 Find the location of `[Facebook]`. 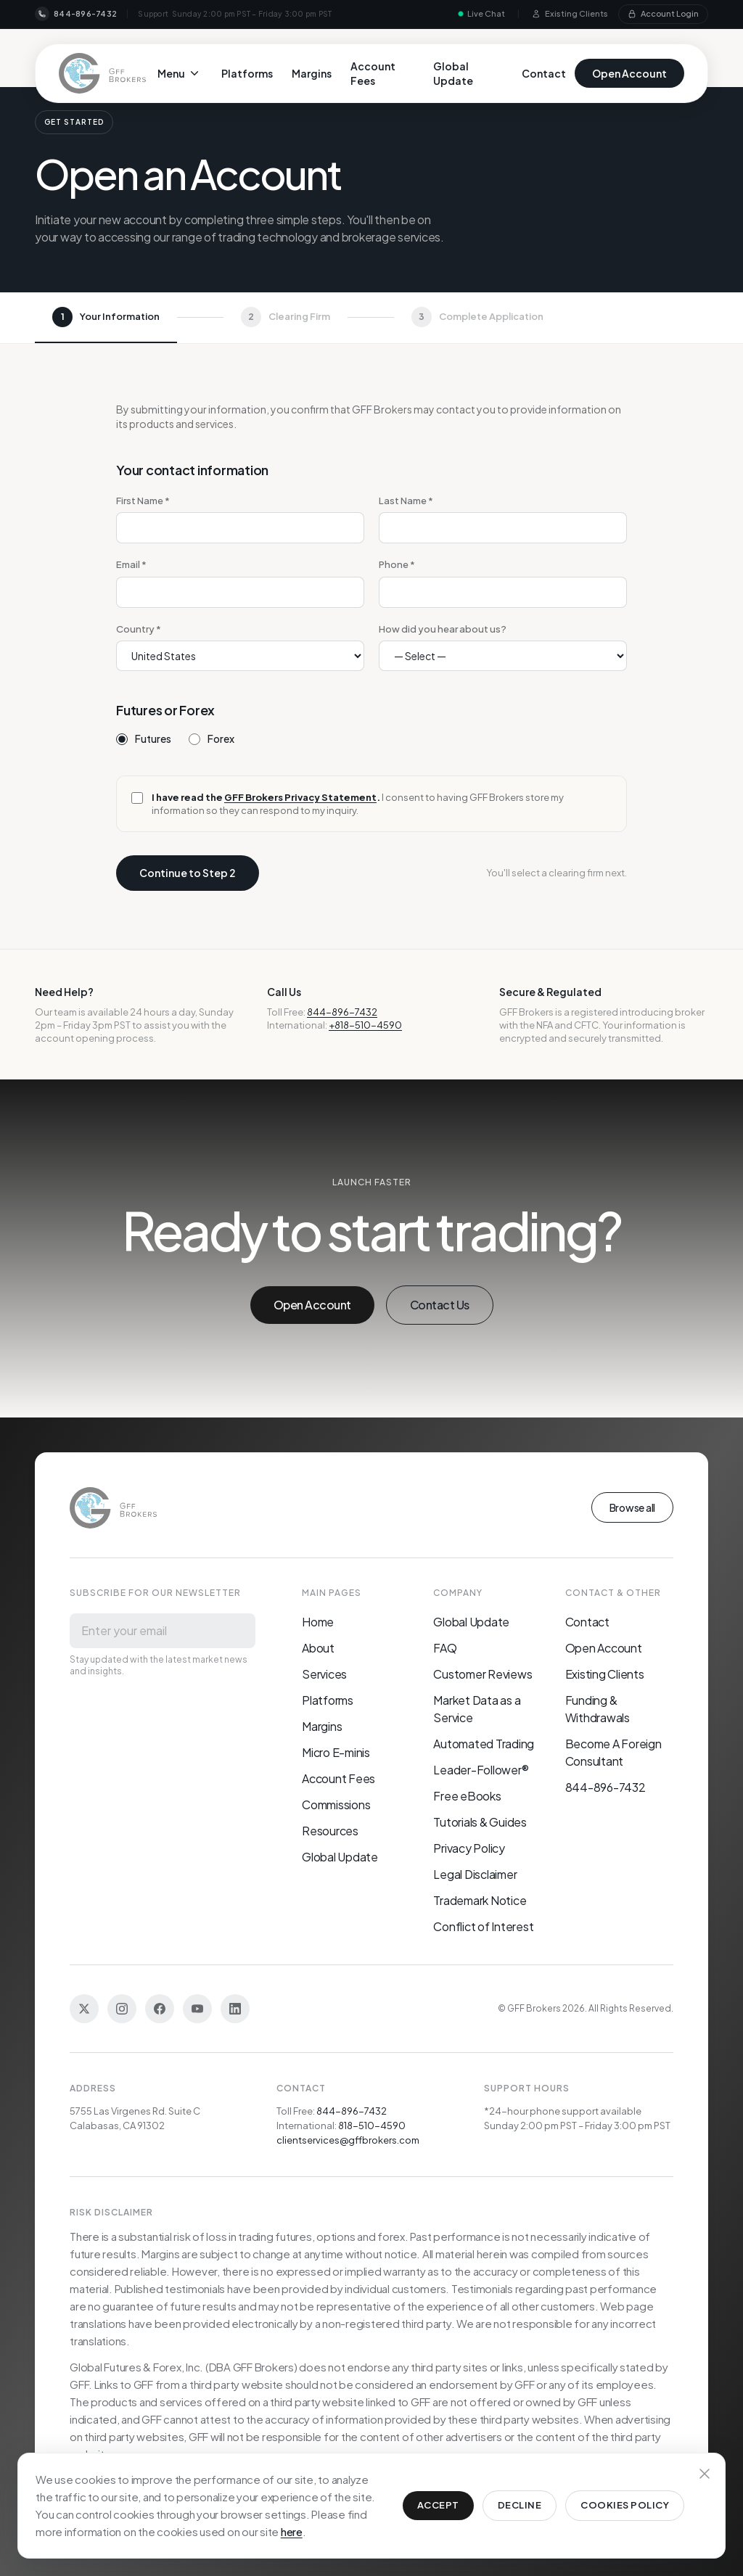

[Facebook] is located at coordinates (159, 2008).